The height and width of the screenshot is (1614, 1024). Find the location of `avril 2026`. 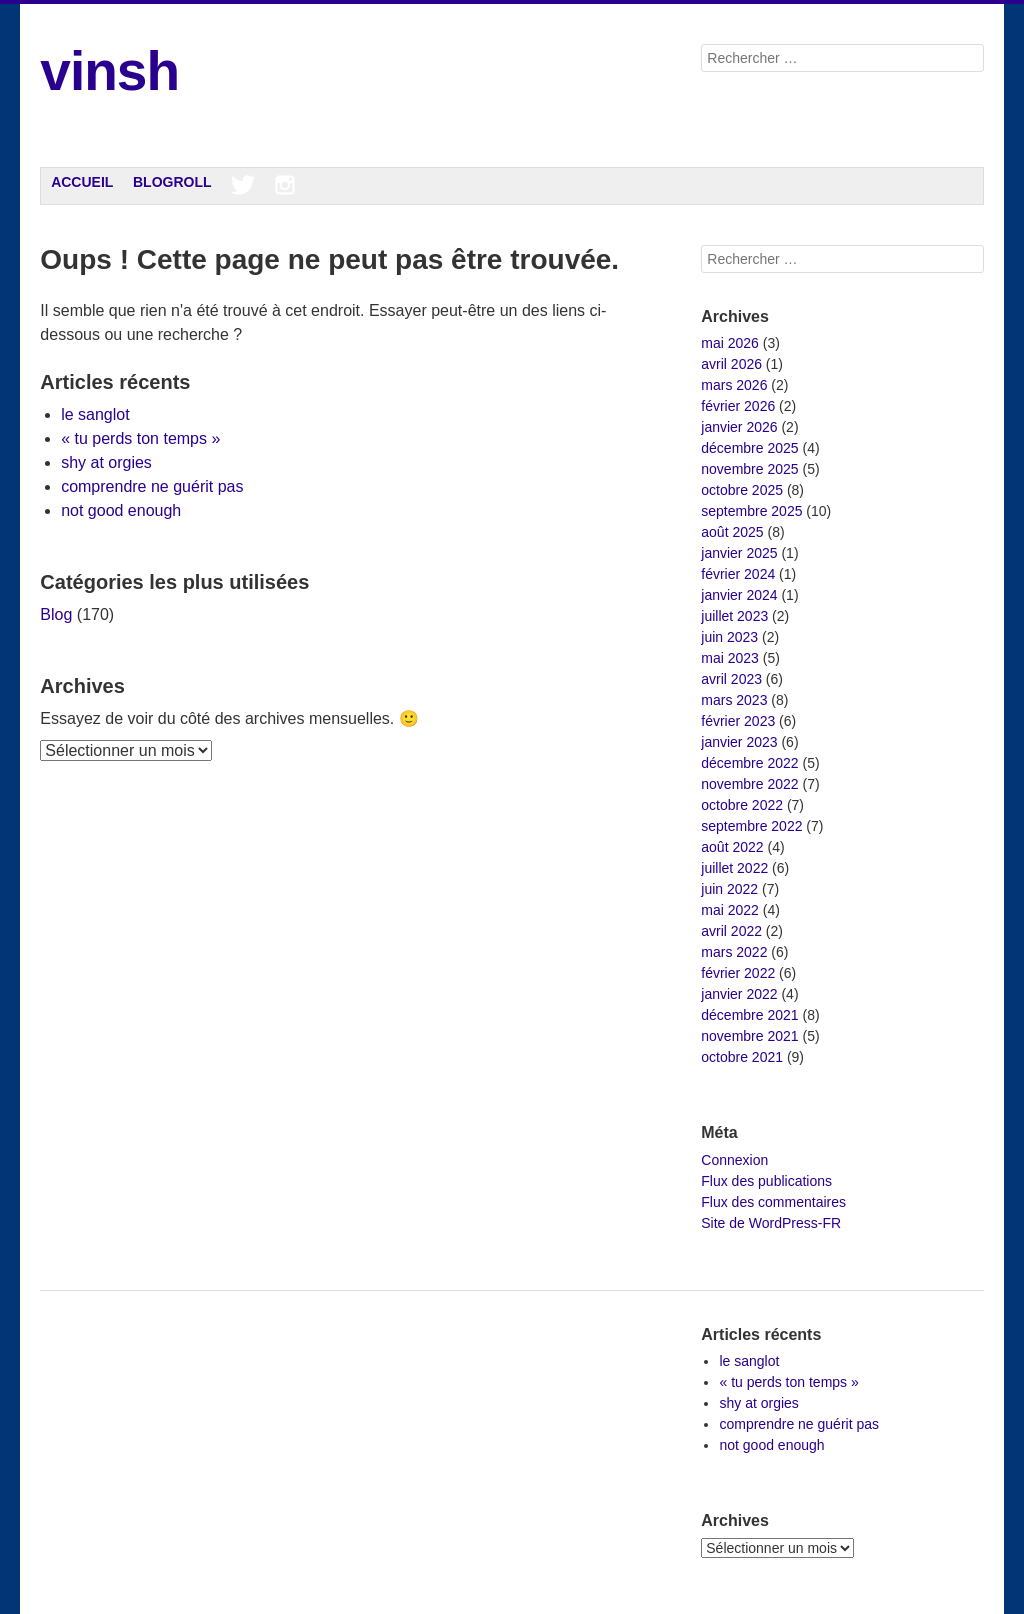

avril 2026 is located at coordinates (731, 364).